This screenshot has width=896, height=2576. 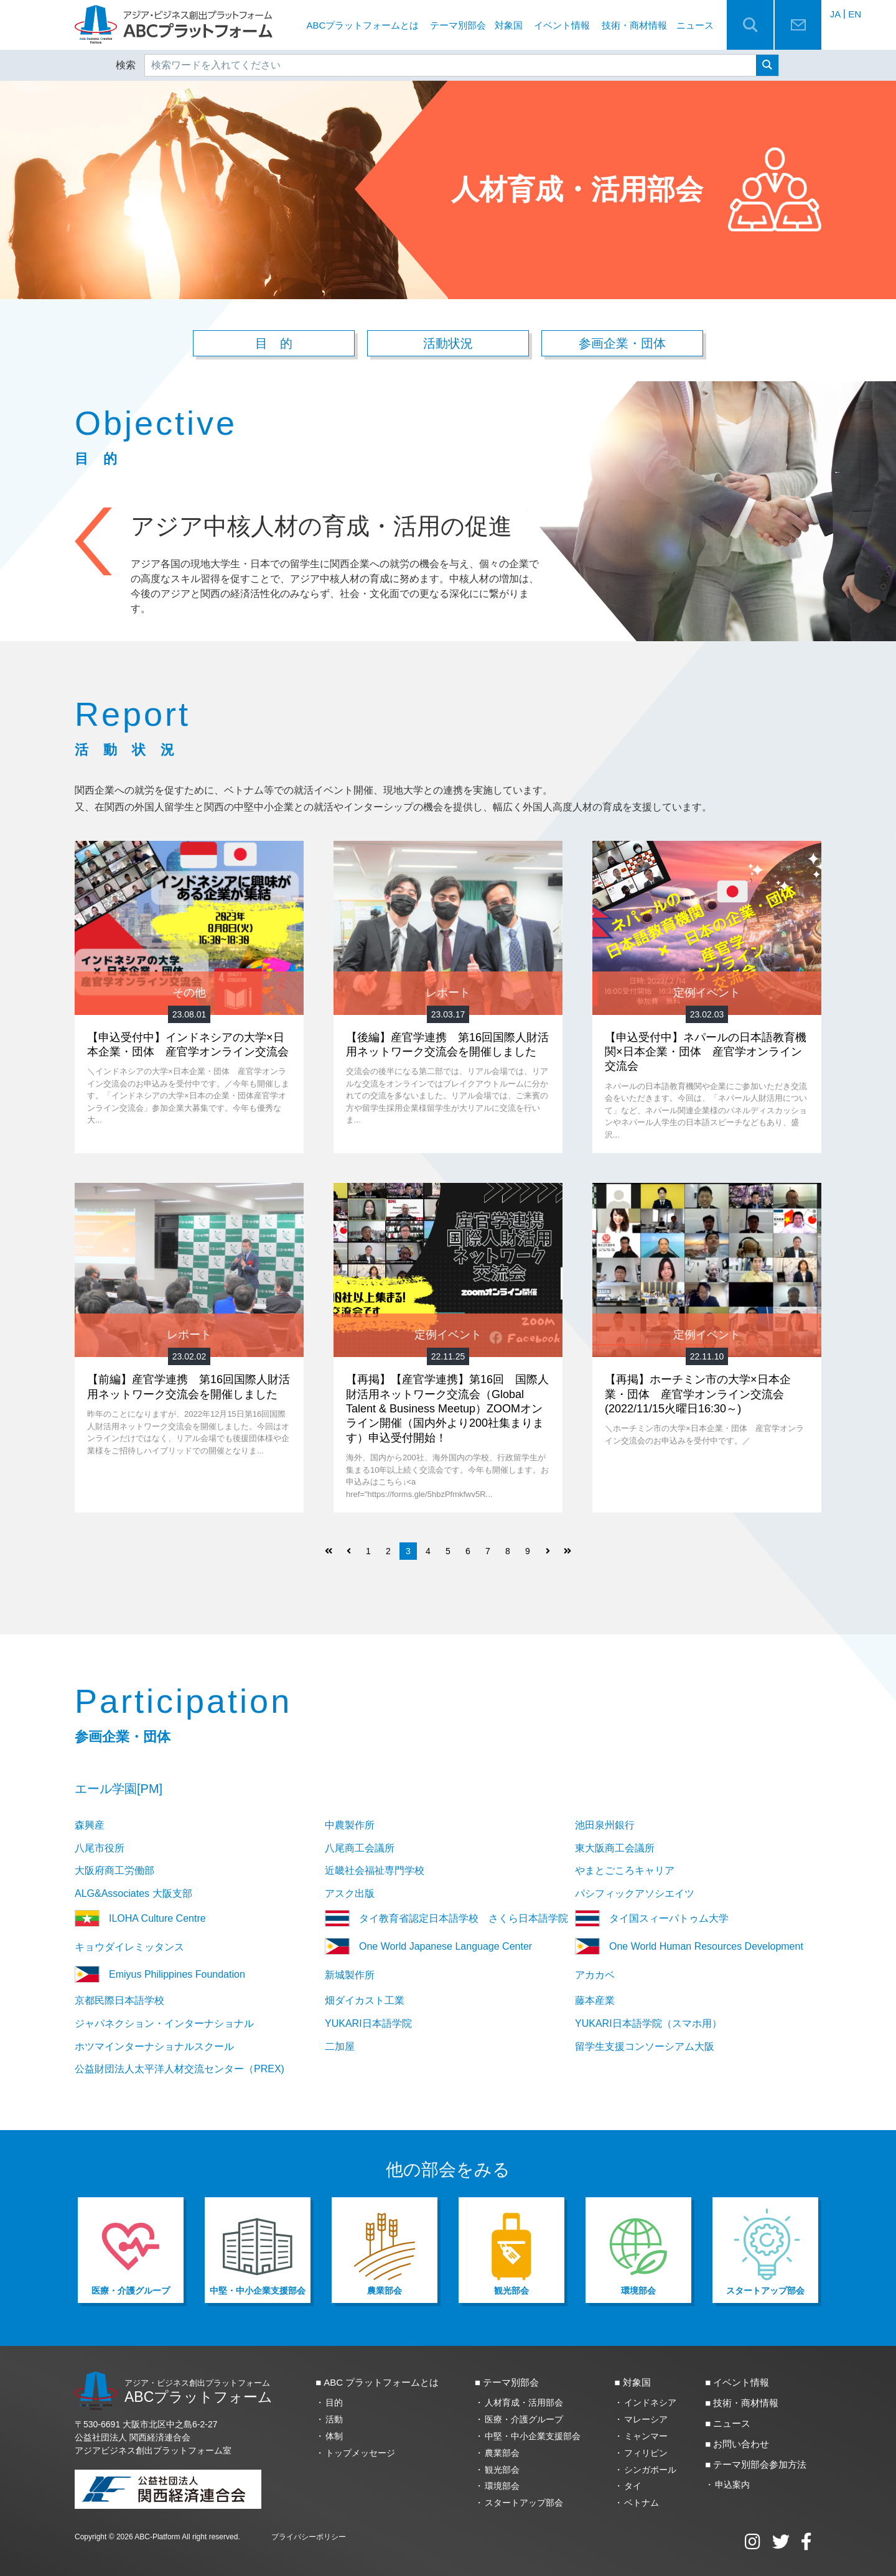 I want to click on 池田泉州銀行, so click(x=605, y=1825).